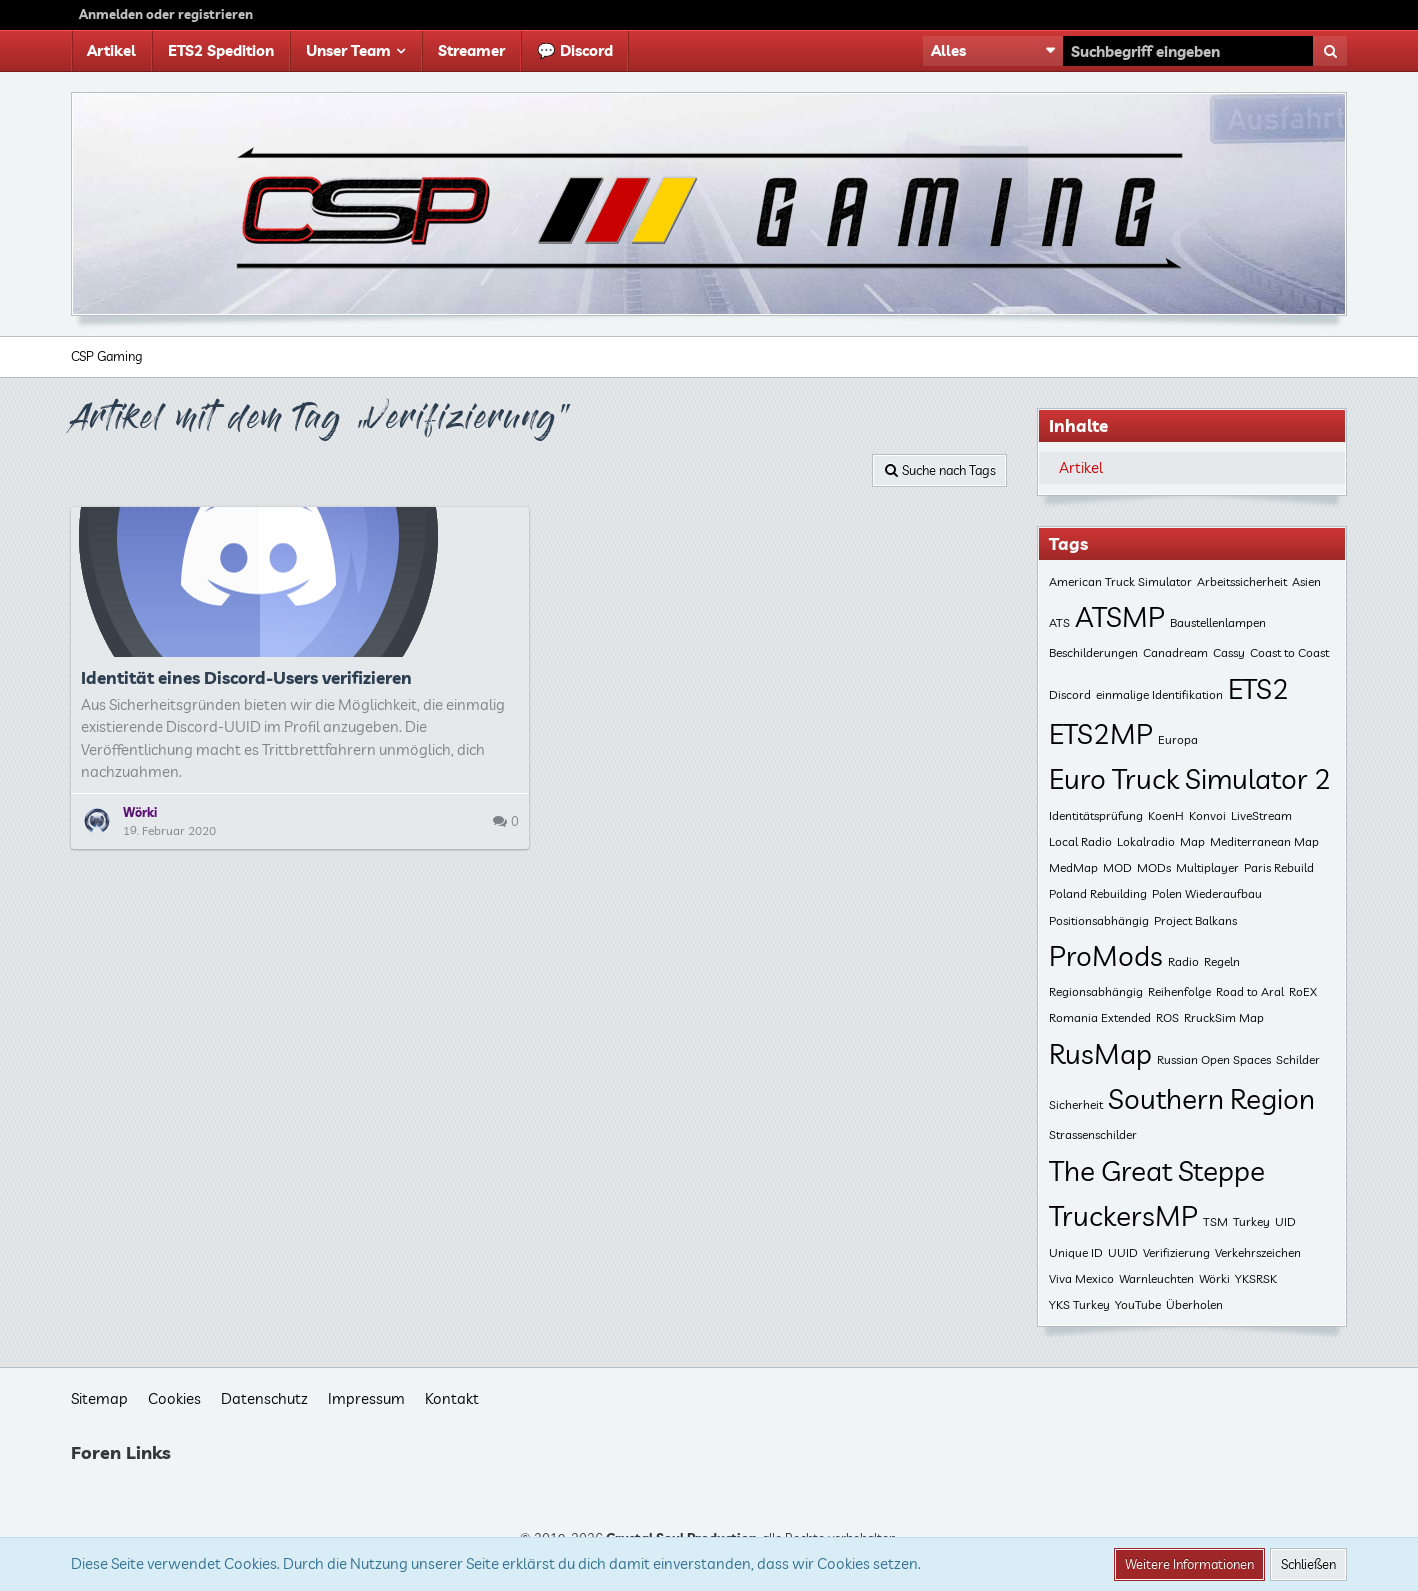 This screenshot has width=1418, height=1591. What do you see at coordinates (1229, 652) in the screenshot?
I see `Cassy` at bounding box center [1229, 652].